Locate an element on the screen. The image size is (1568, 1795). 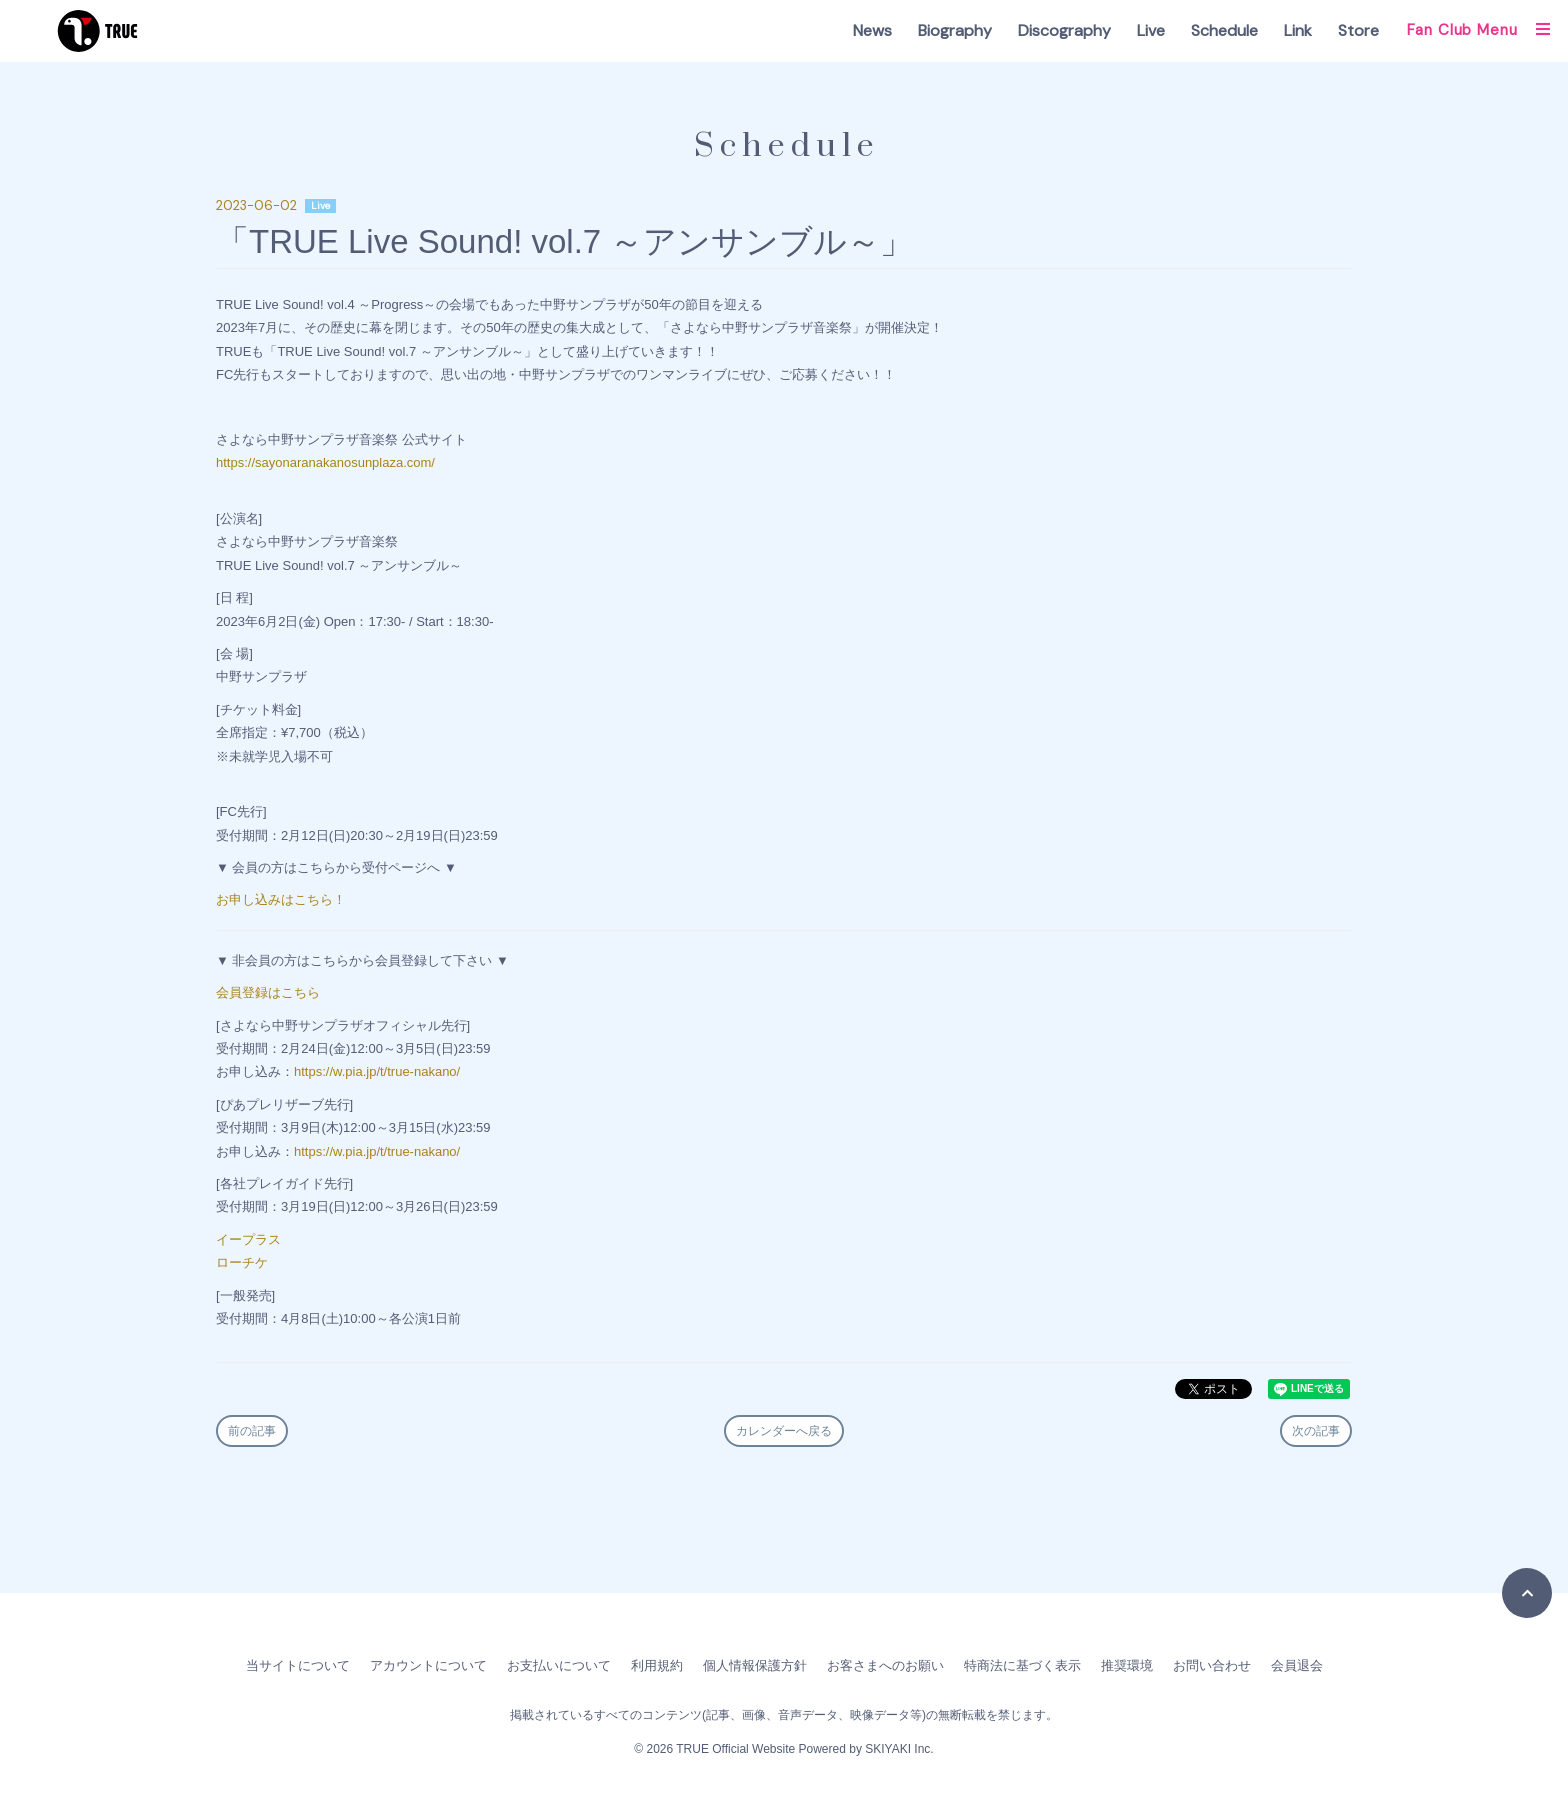
[TOPに戻る] is located at coordinates (1527, 1593).